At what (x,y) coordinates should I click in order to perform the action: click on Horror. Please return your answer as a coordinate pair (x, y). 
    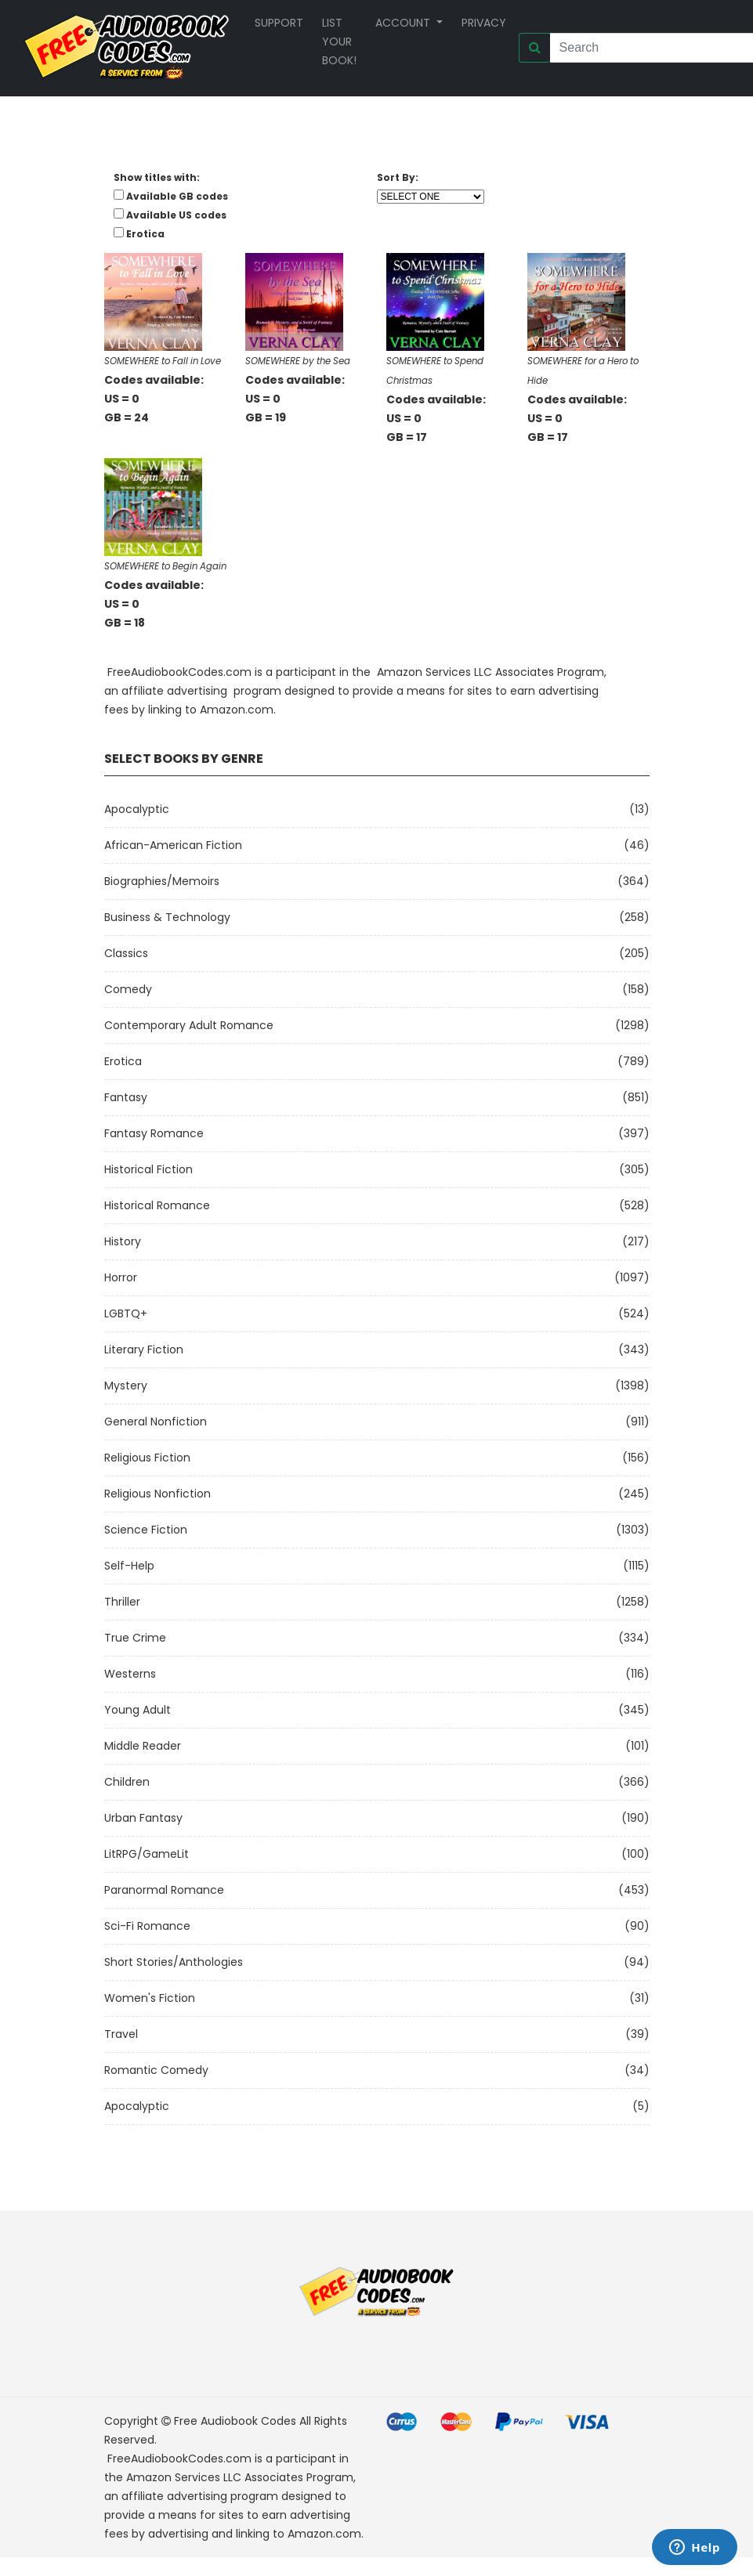
    Looking at the image, I should click on (120, 1277).